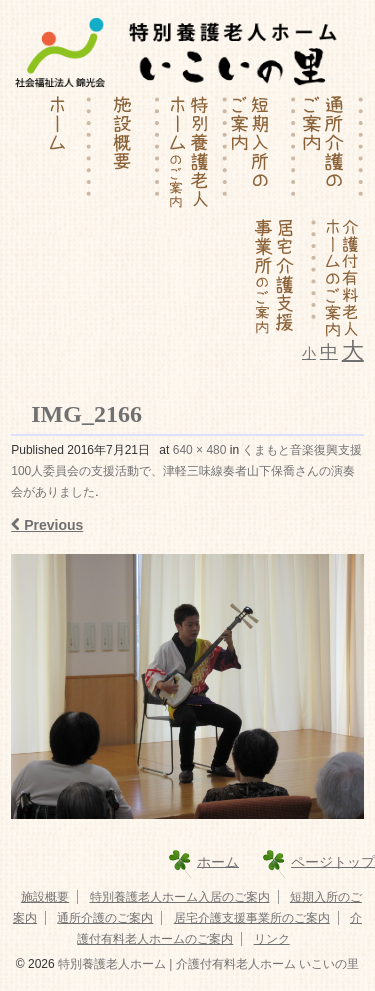 The image size is (375, 991). I want to click on 特別養護老人ホーム入居のご案内, so click(180, 897).